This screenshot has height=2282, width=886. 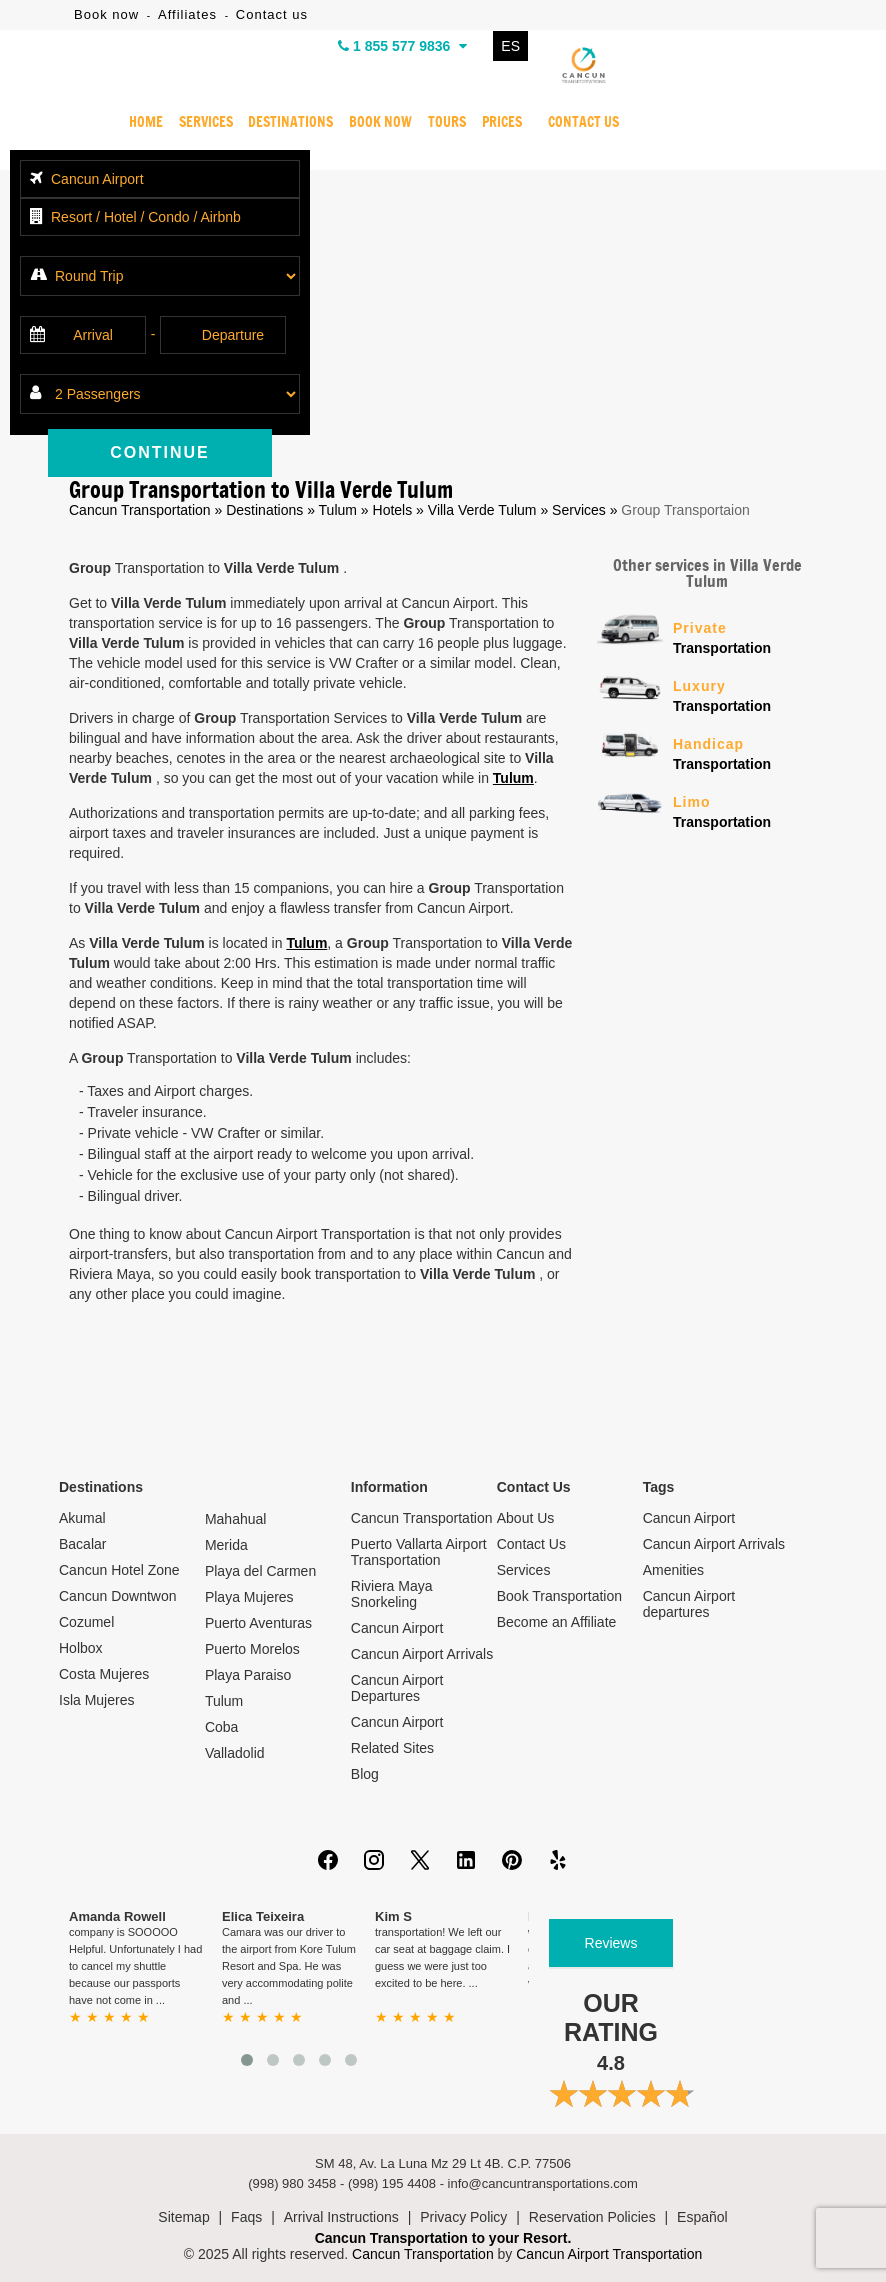 What do you see at coordinates (82, 1518) in the screenshot?
I see `Akumal` at bounding box center [82, 1518].